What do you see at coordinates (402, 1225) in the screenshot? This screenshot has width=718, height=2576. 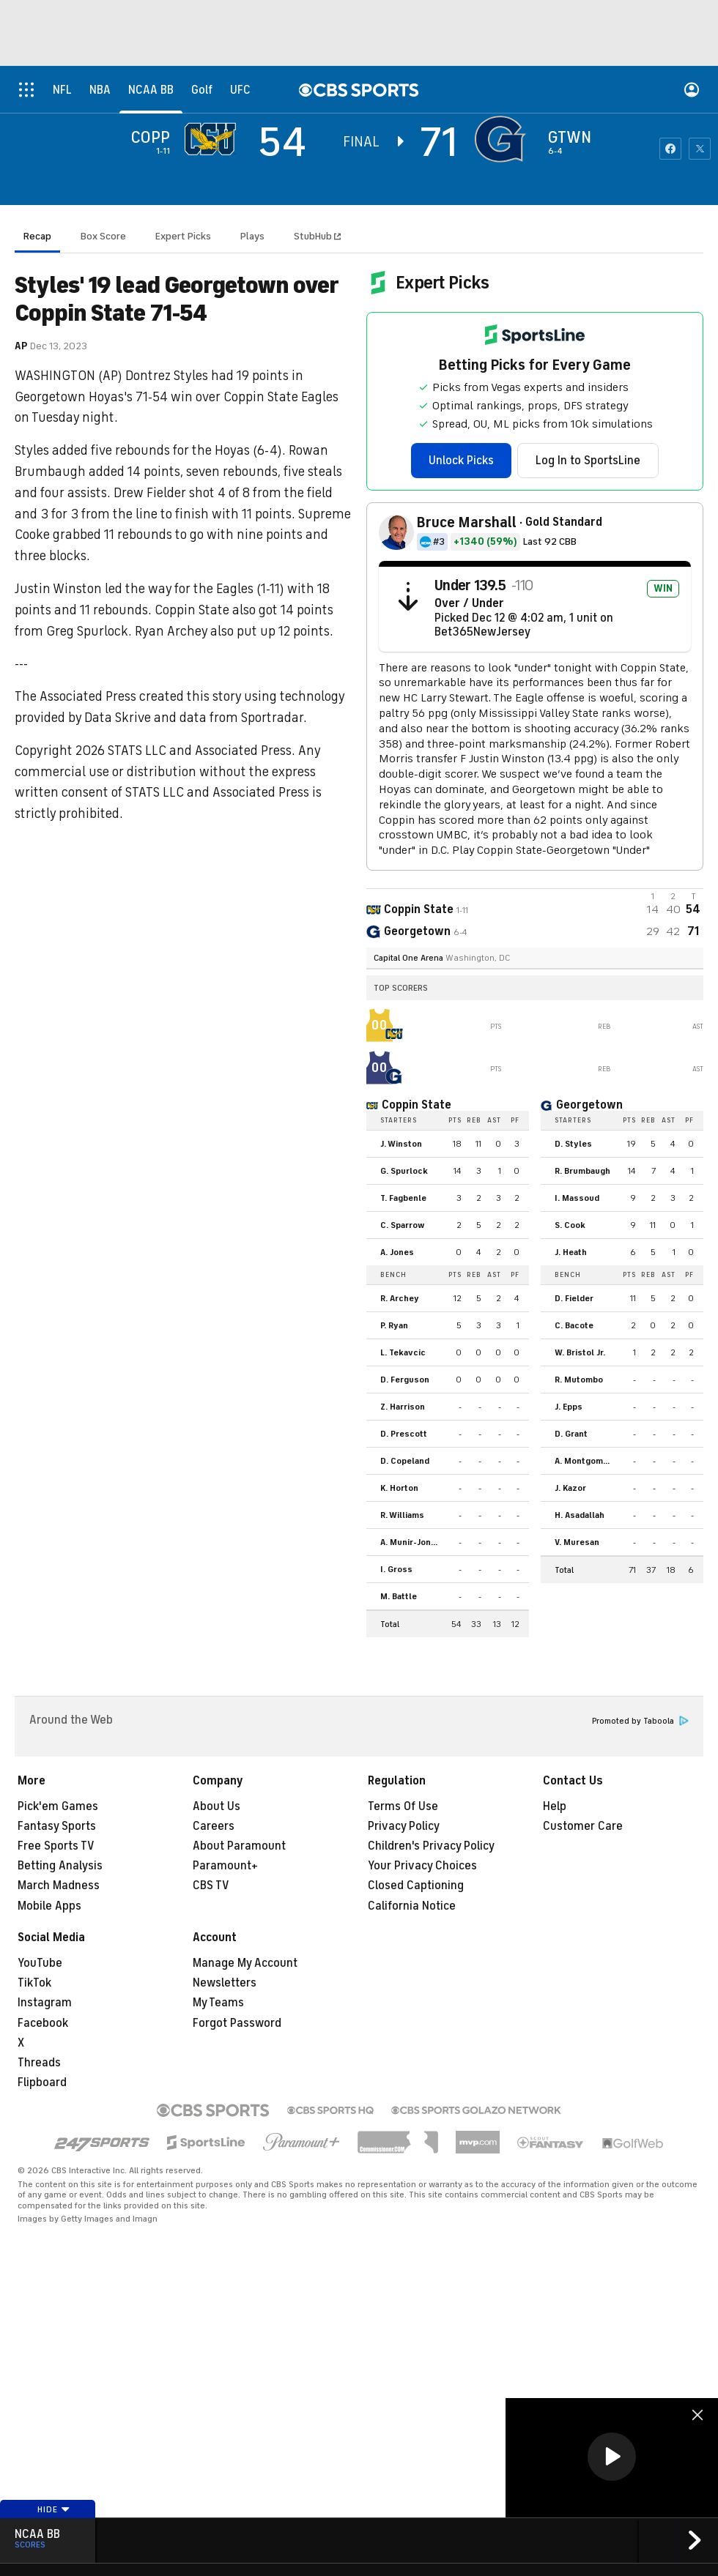 I see `C. Sparrow` at bounding box center [402, 1225].